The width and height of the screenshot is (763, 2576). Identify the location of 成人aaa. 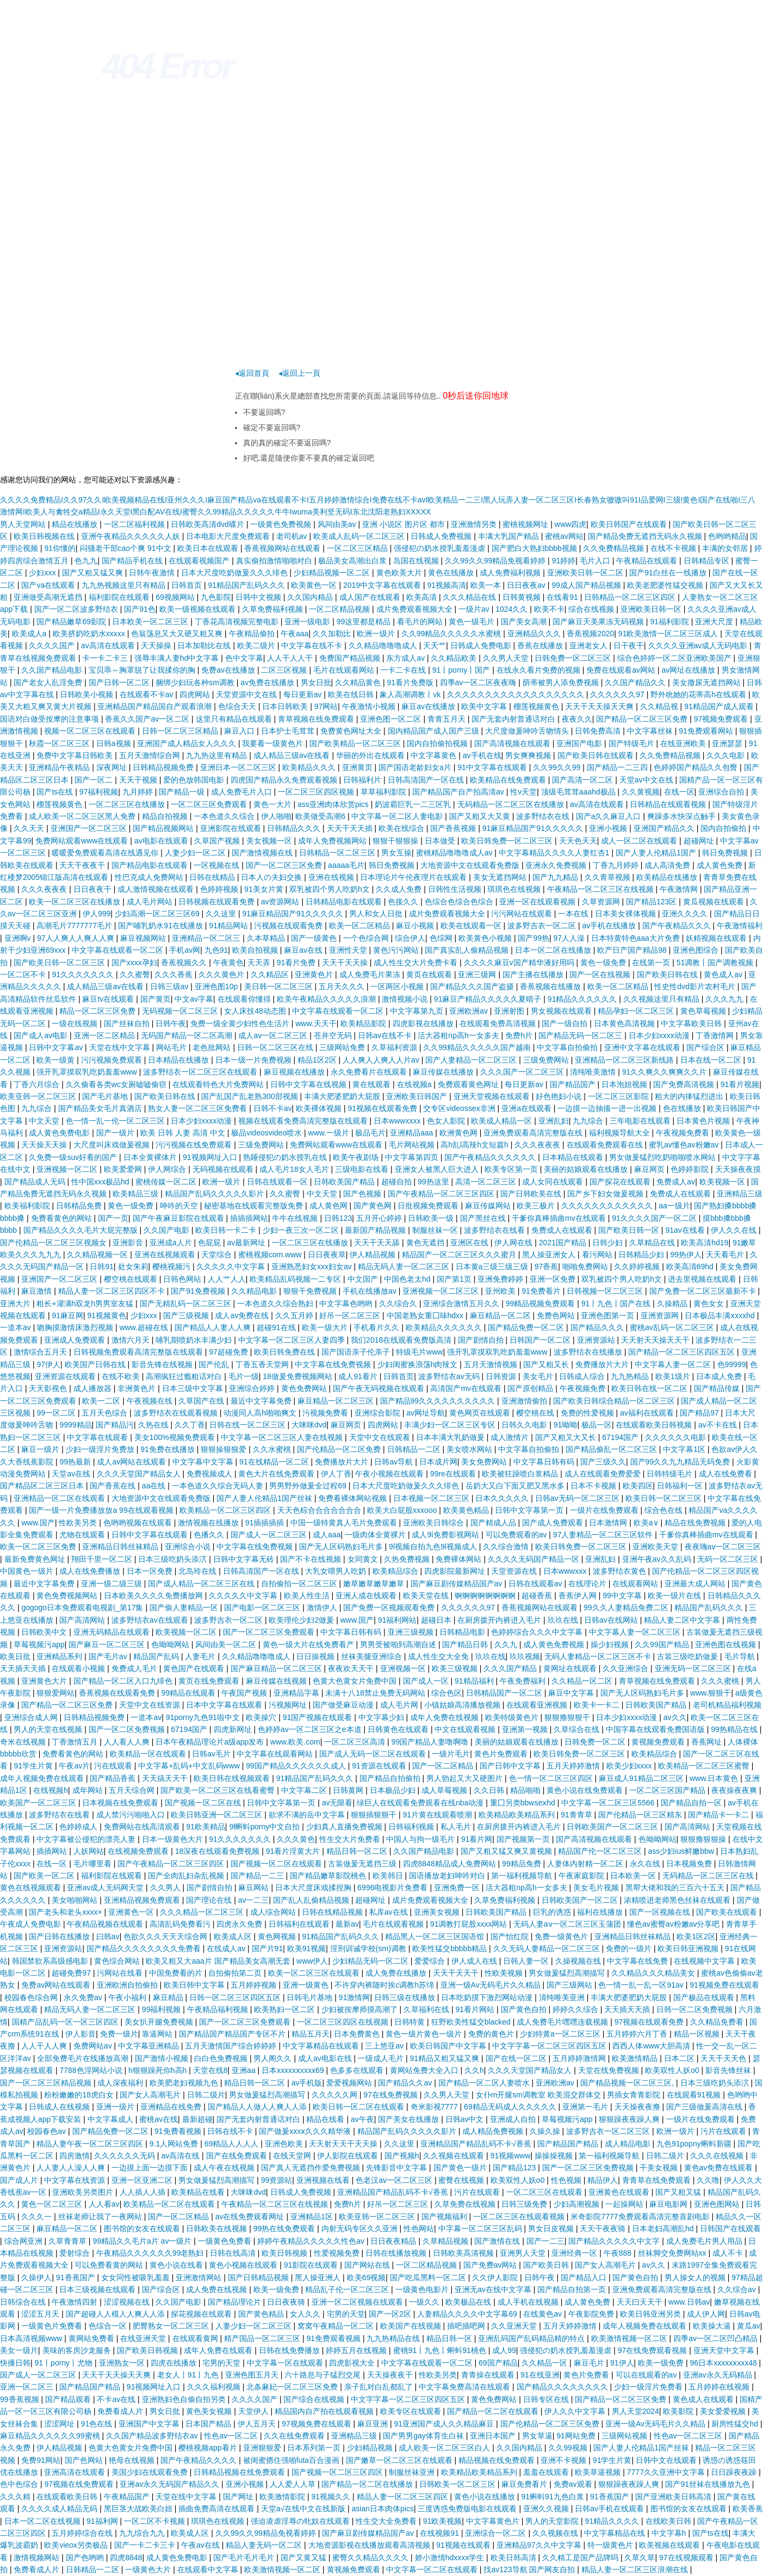
(326, 1534).